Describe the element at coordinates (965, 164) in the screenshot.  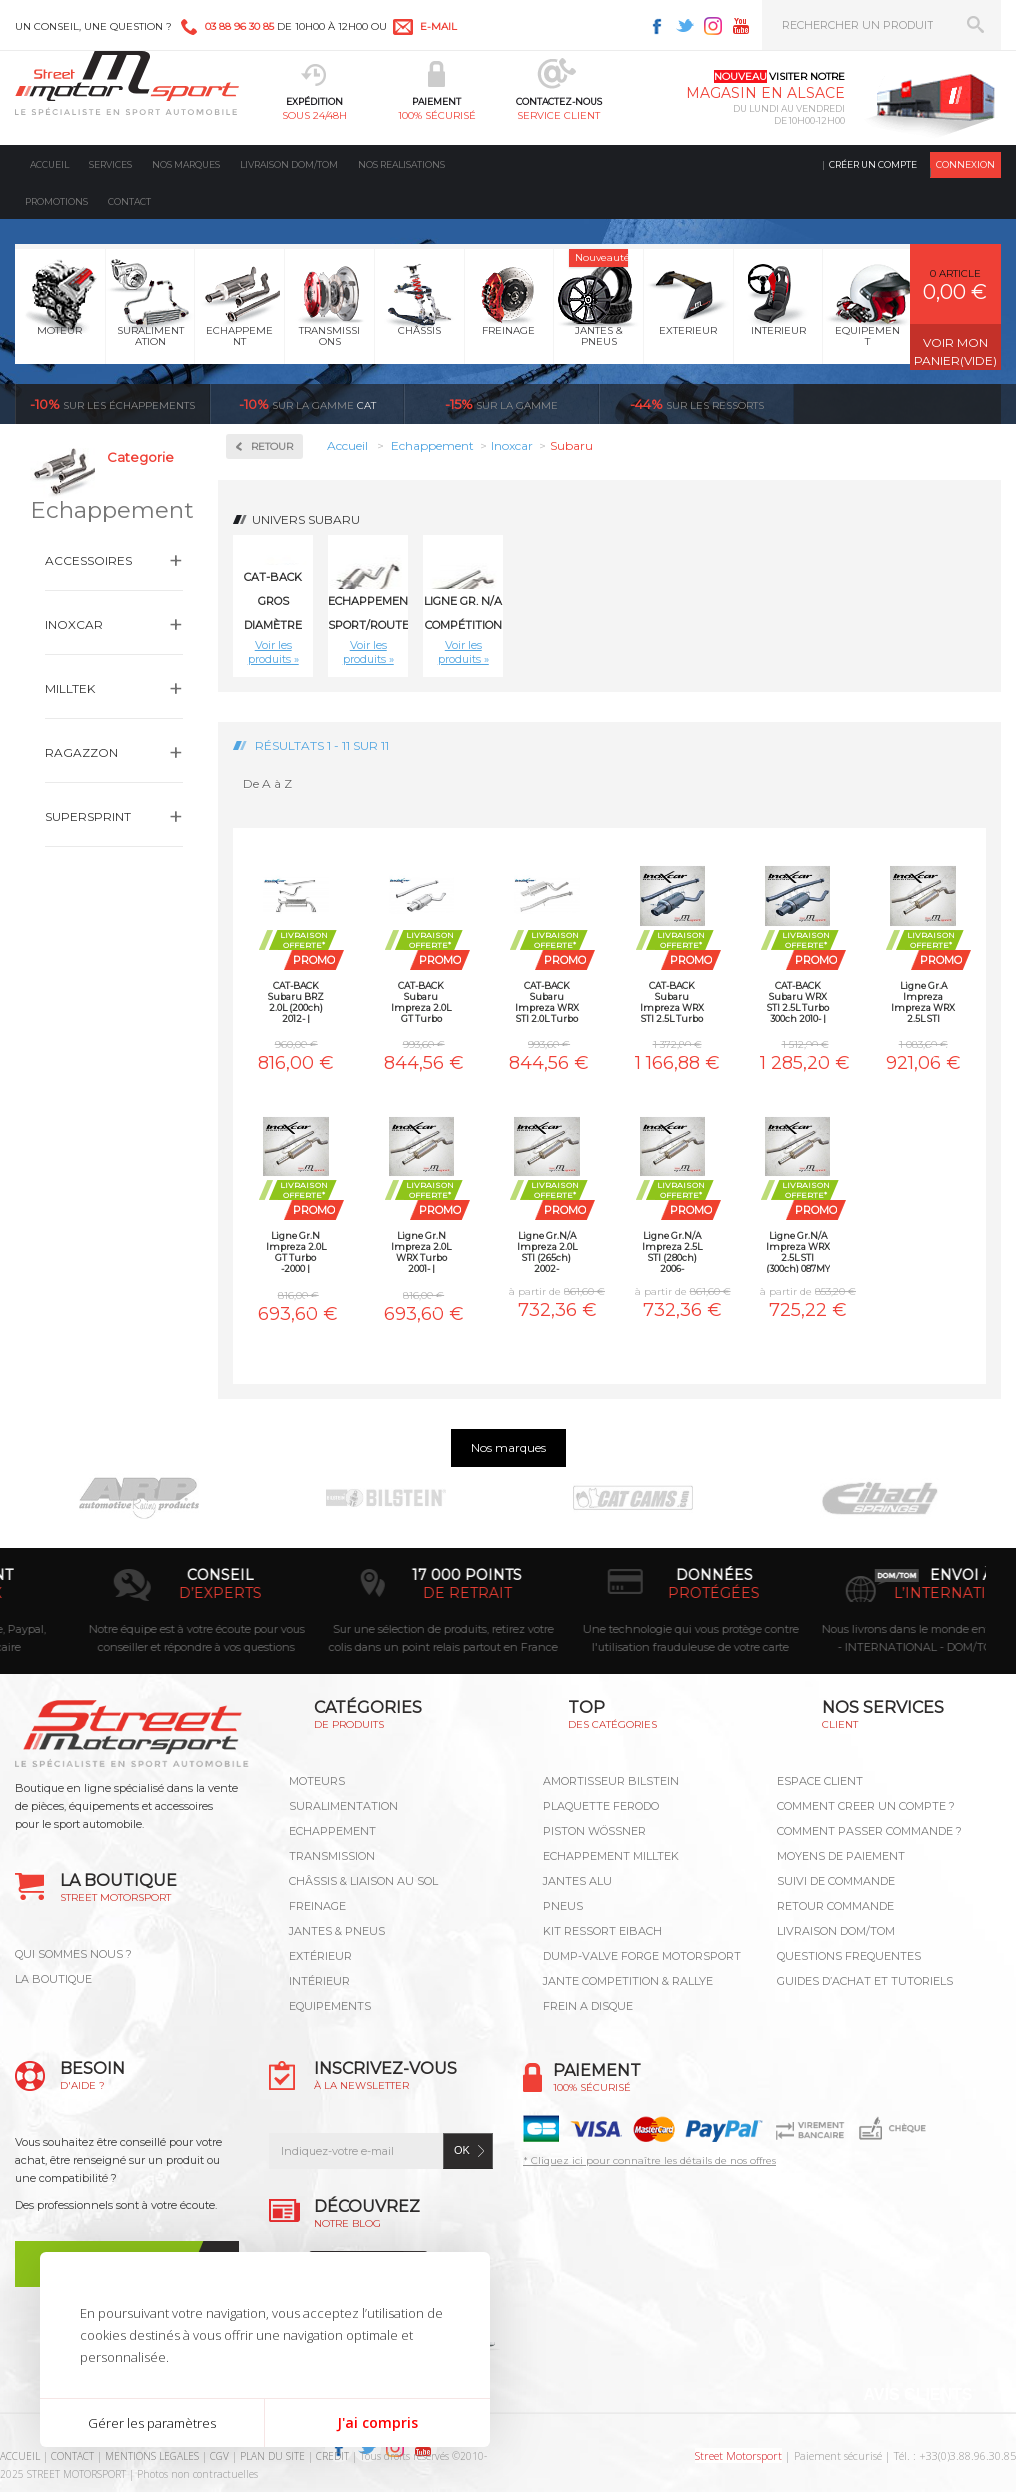
I see `Connexion` at that location.